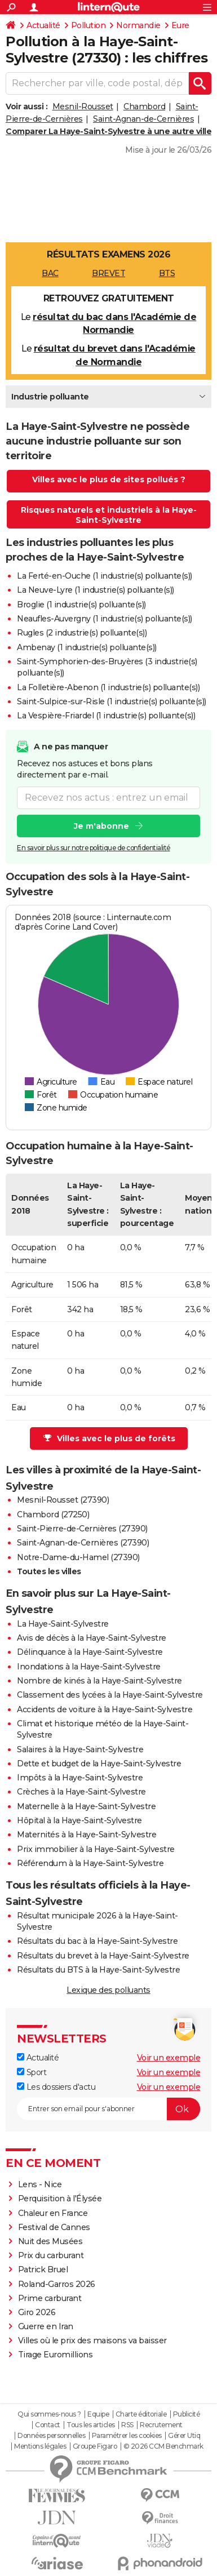 This screenshot has width=217, height=2576. I want to click on Prix immobilier à la Haye-Saint-Sylvestre, so click(96, 1849).